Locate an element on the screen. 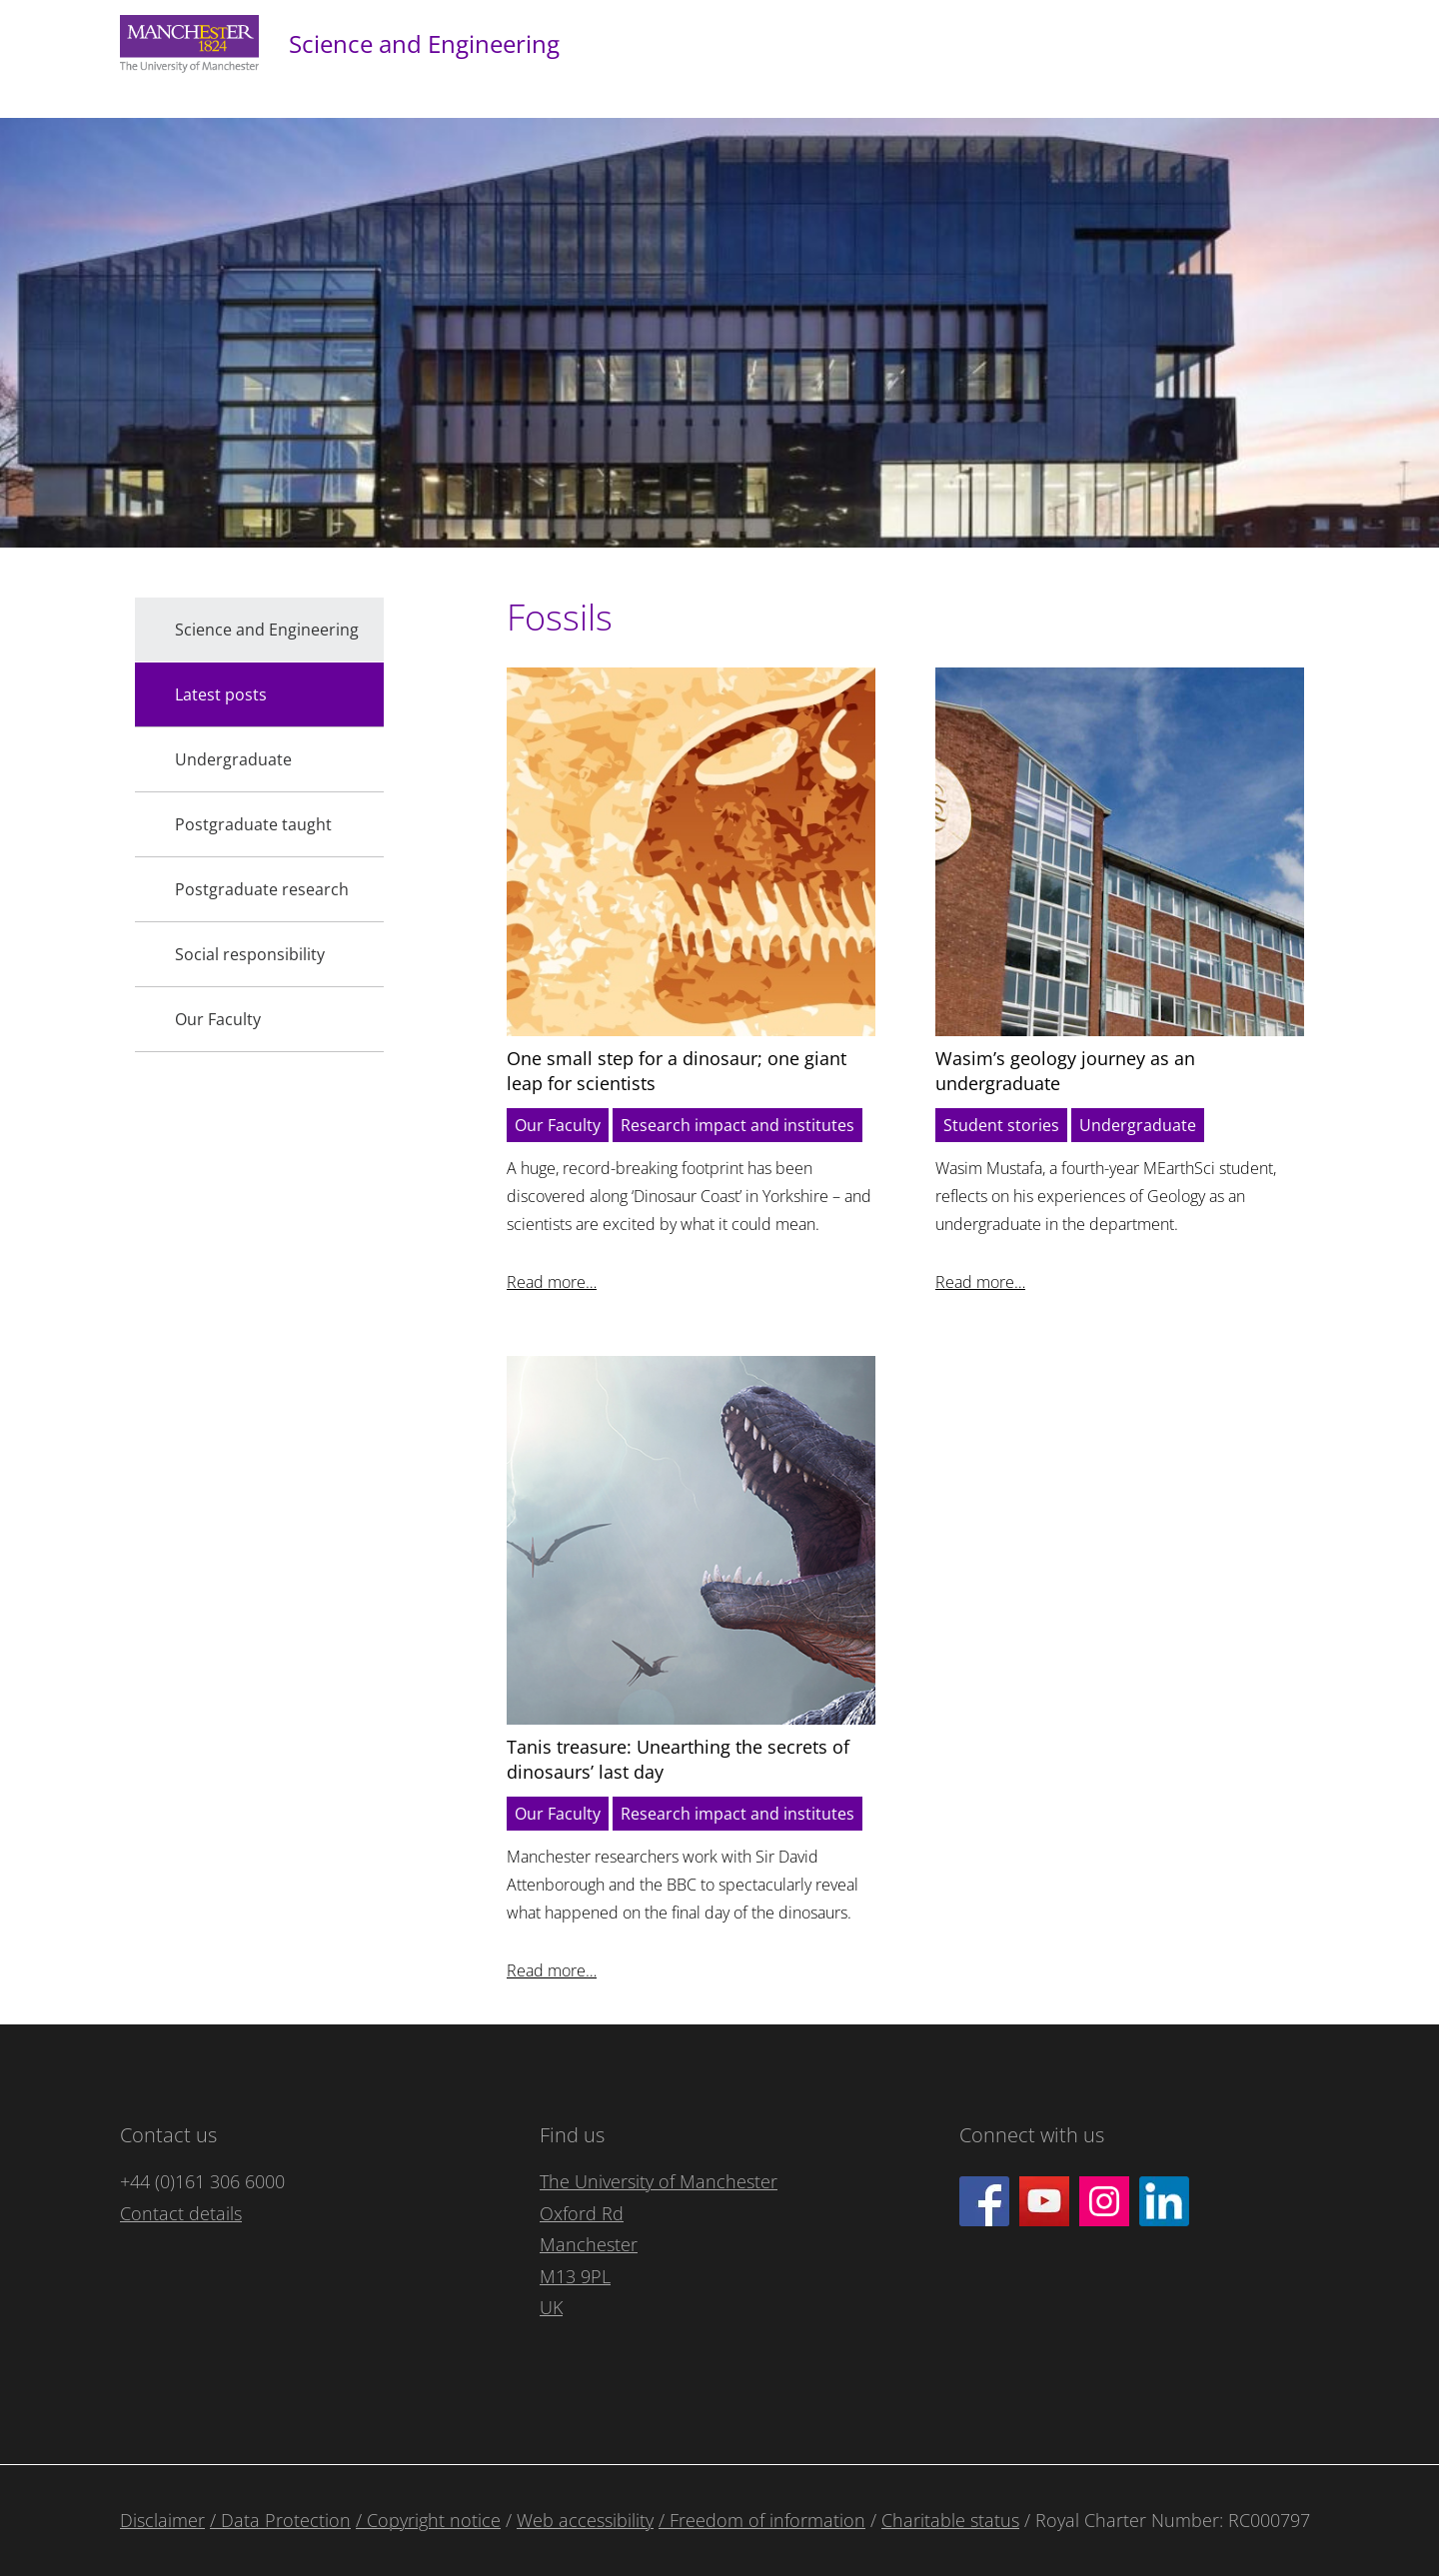  Science and Engineering is located at coordinates (424, 43).